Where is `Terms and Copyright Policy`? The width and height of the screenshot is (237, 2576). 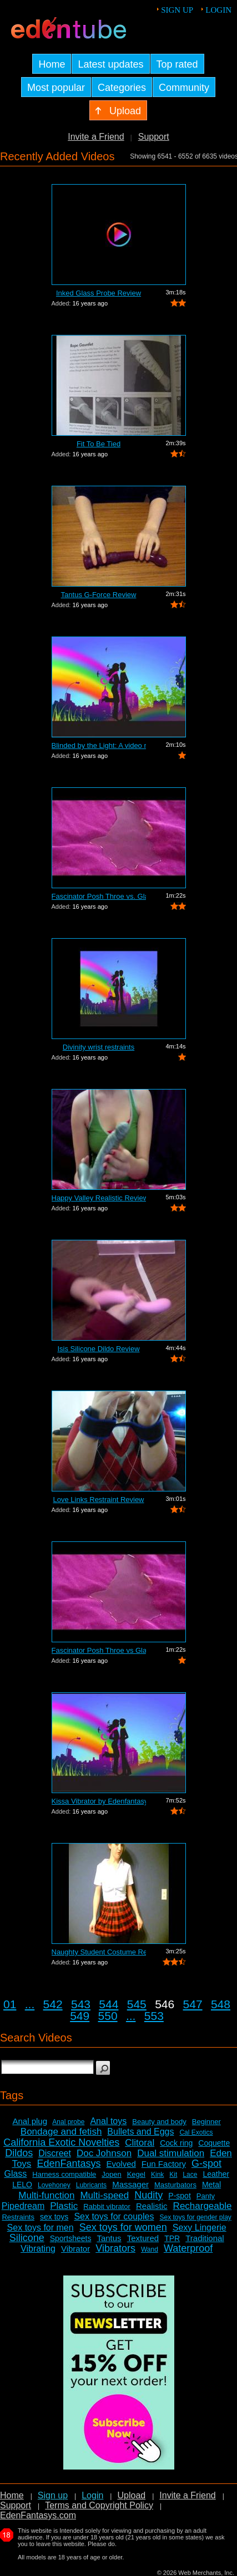
Terms and Copyright Policy is located at coordinates (99, 2505).